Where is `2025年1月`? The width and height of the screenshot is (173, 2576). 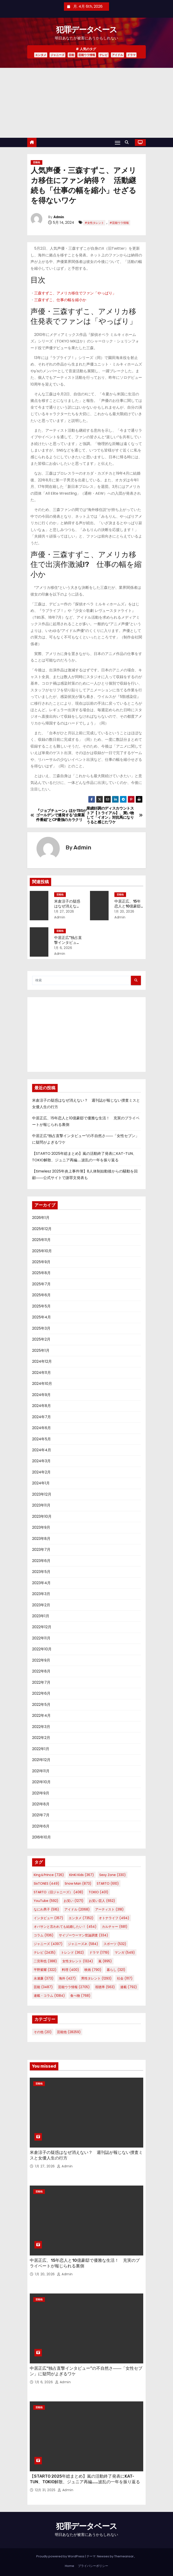 2025年1月 is located at coordinates (41, 1350).